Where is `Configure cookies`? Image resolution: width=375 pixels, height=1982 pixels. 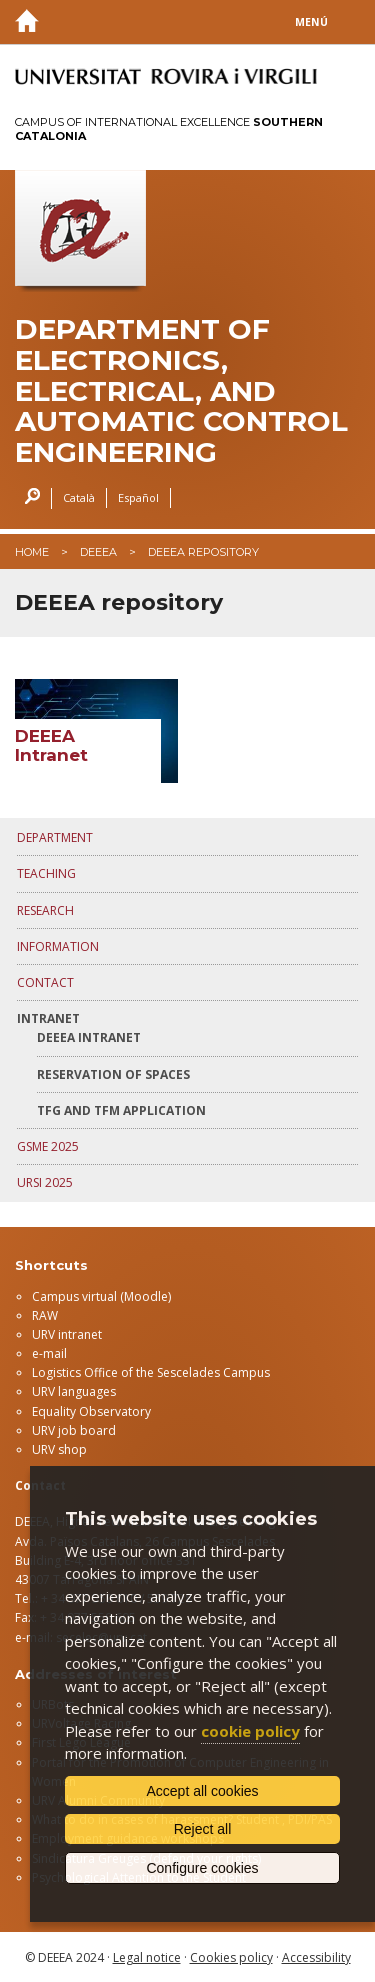 Configure cookies is located at coordinates (202, 1868).